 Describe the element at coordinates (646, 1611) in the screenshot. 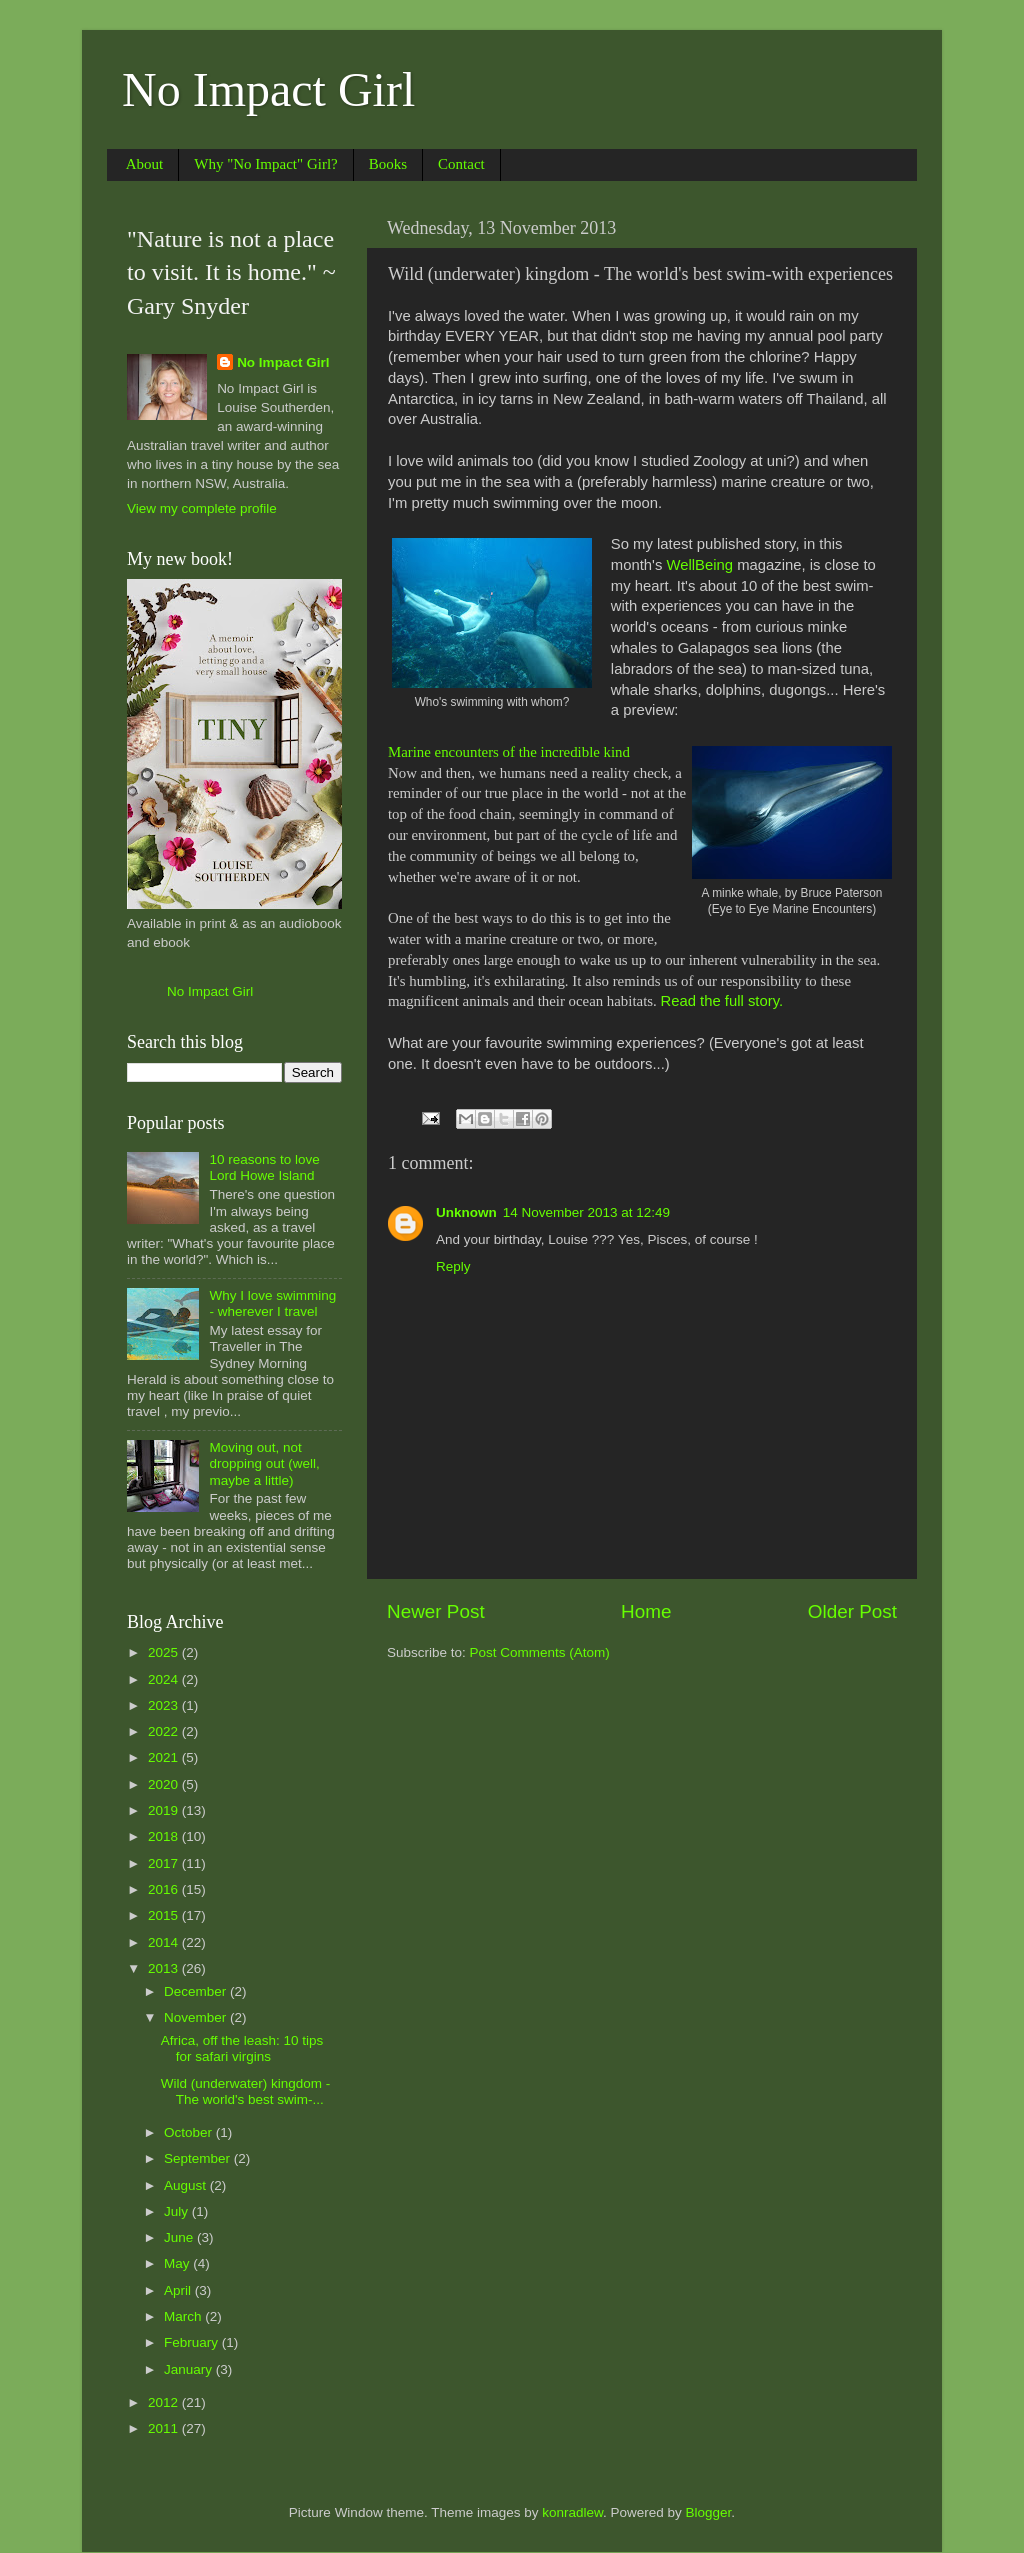

I see `Home` at that location.